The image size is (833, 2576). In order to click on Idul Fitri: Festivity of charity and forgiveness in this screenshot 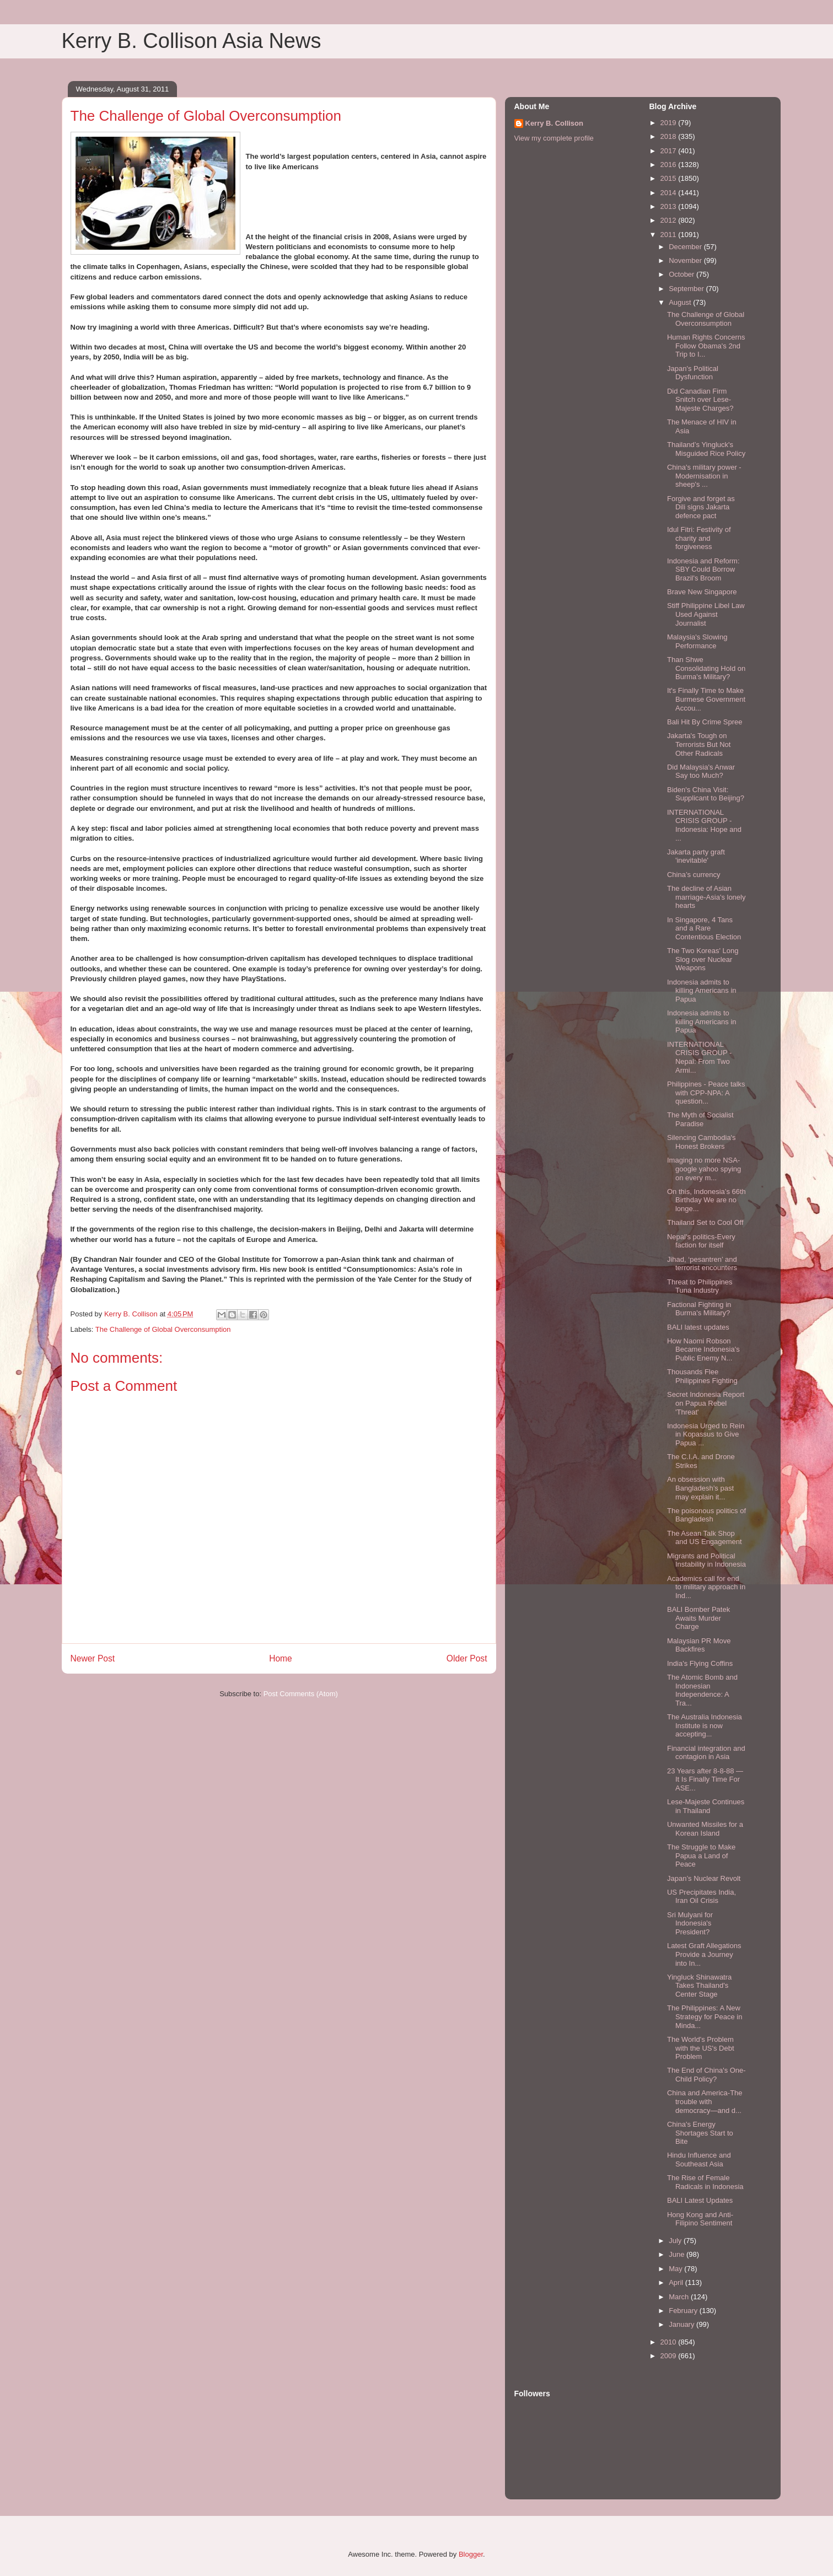, I will do `click(699, 538)`.